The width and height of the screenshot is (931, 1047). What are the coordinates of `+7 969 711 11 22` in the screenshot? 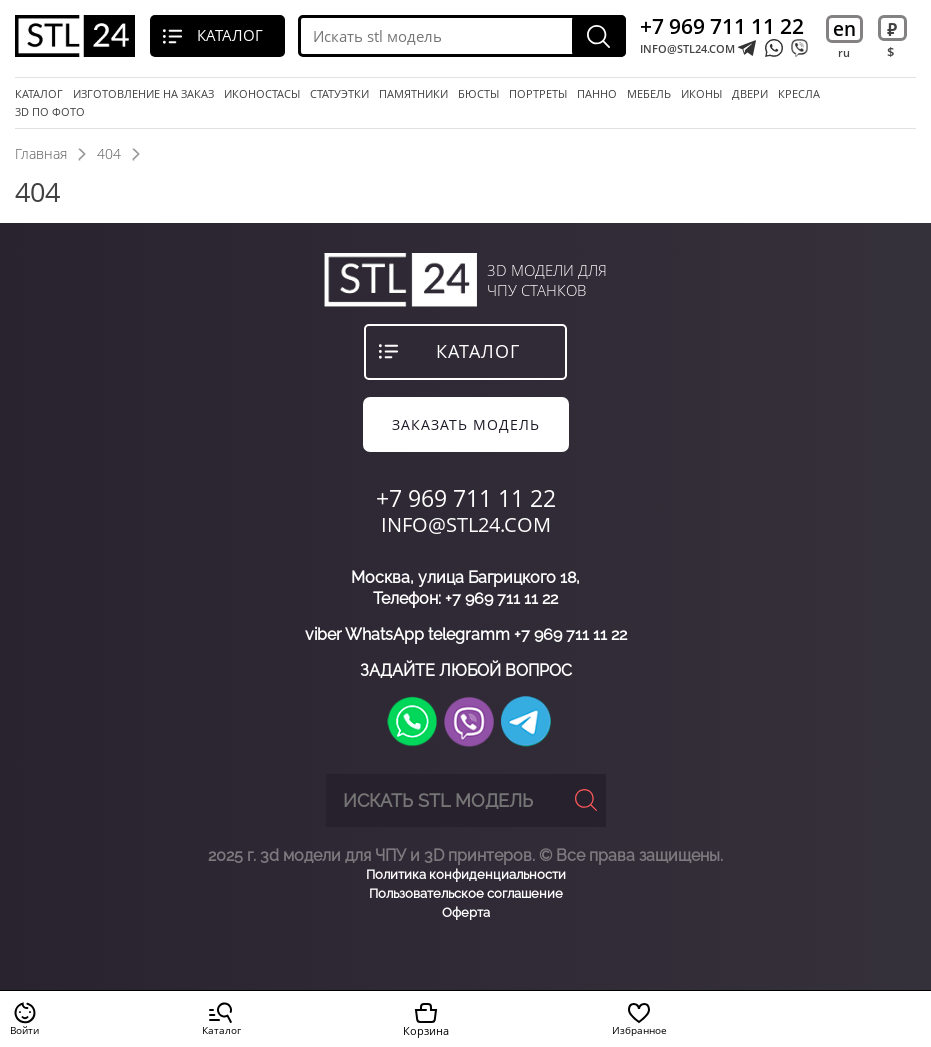 It's located at (722, 26).